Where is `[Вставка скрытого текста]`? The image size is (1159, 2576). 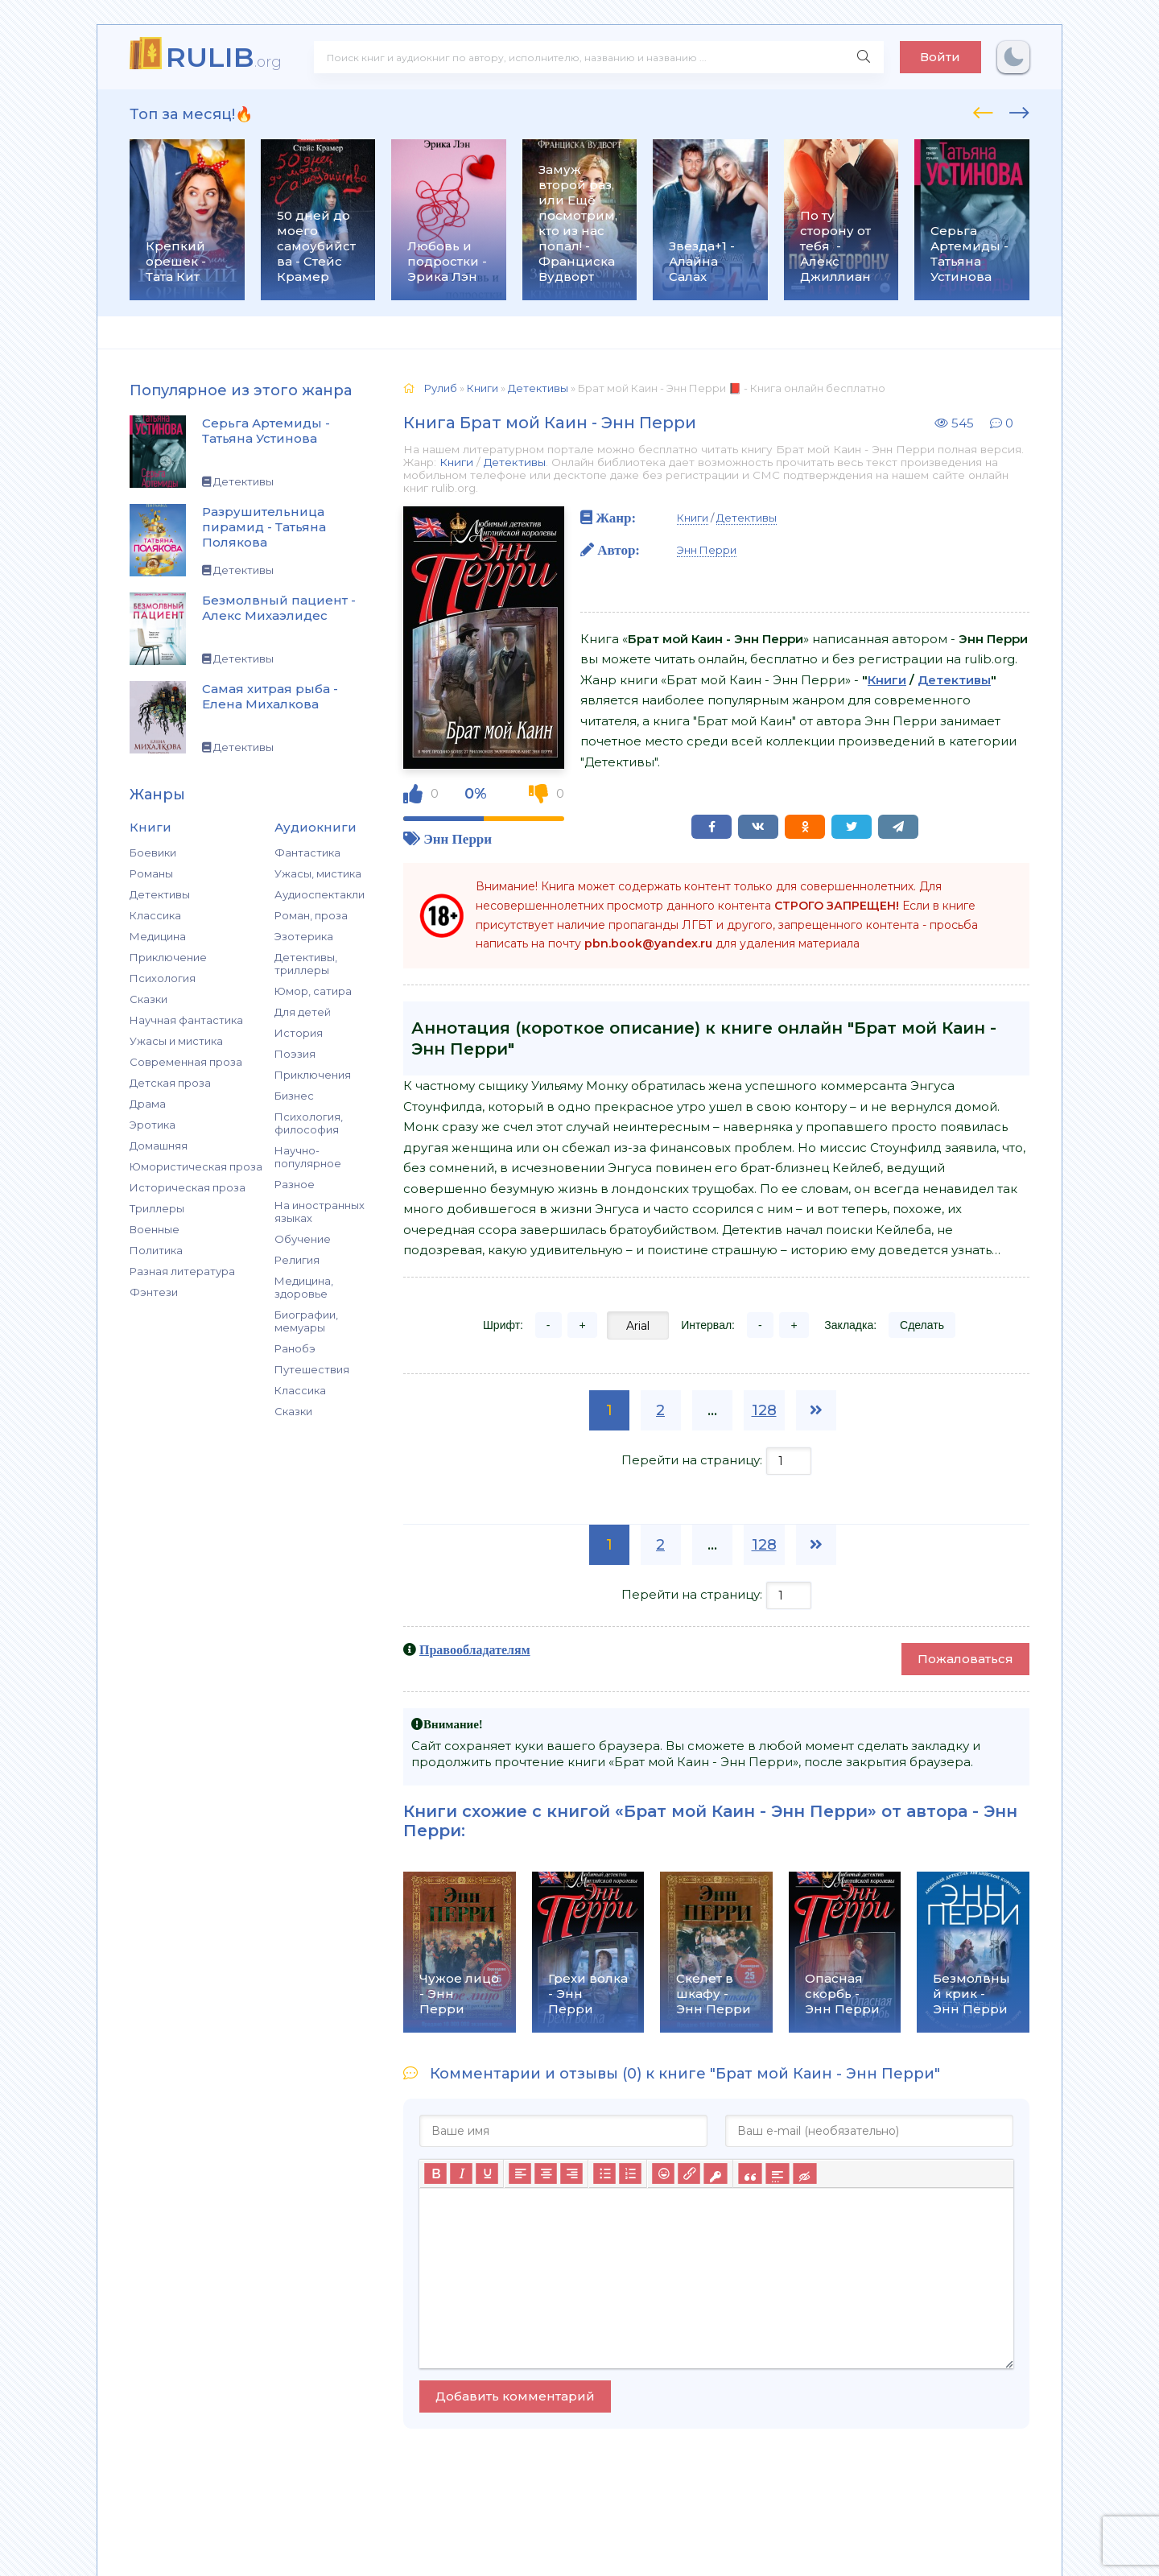 [Вставка скрытого текста] is located at coordinates (804, 2174).